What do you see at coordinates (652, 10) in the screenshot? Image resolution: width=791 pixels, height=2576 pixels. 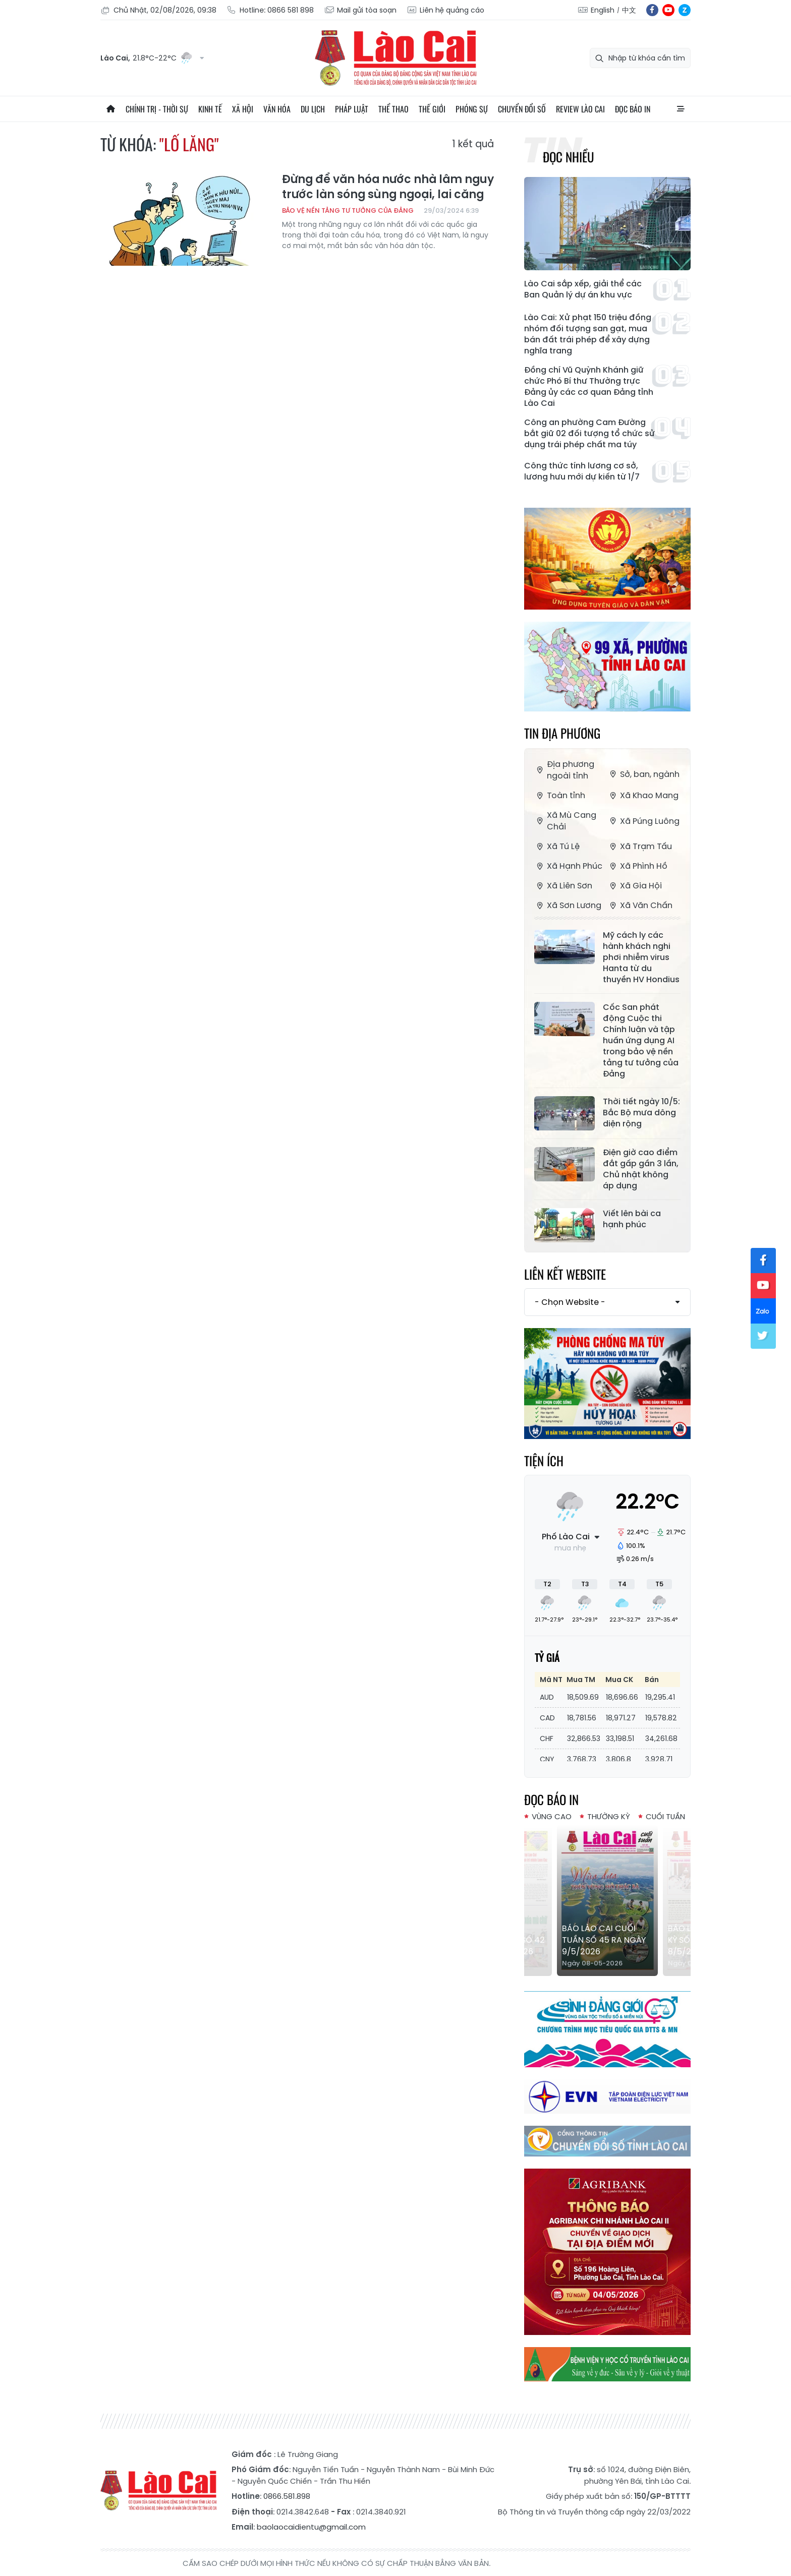 I see `fb` at bounding box center [652, 10].